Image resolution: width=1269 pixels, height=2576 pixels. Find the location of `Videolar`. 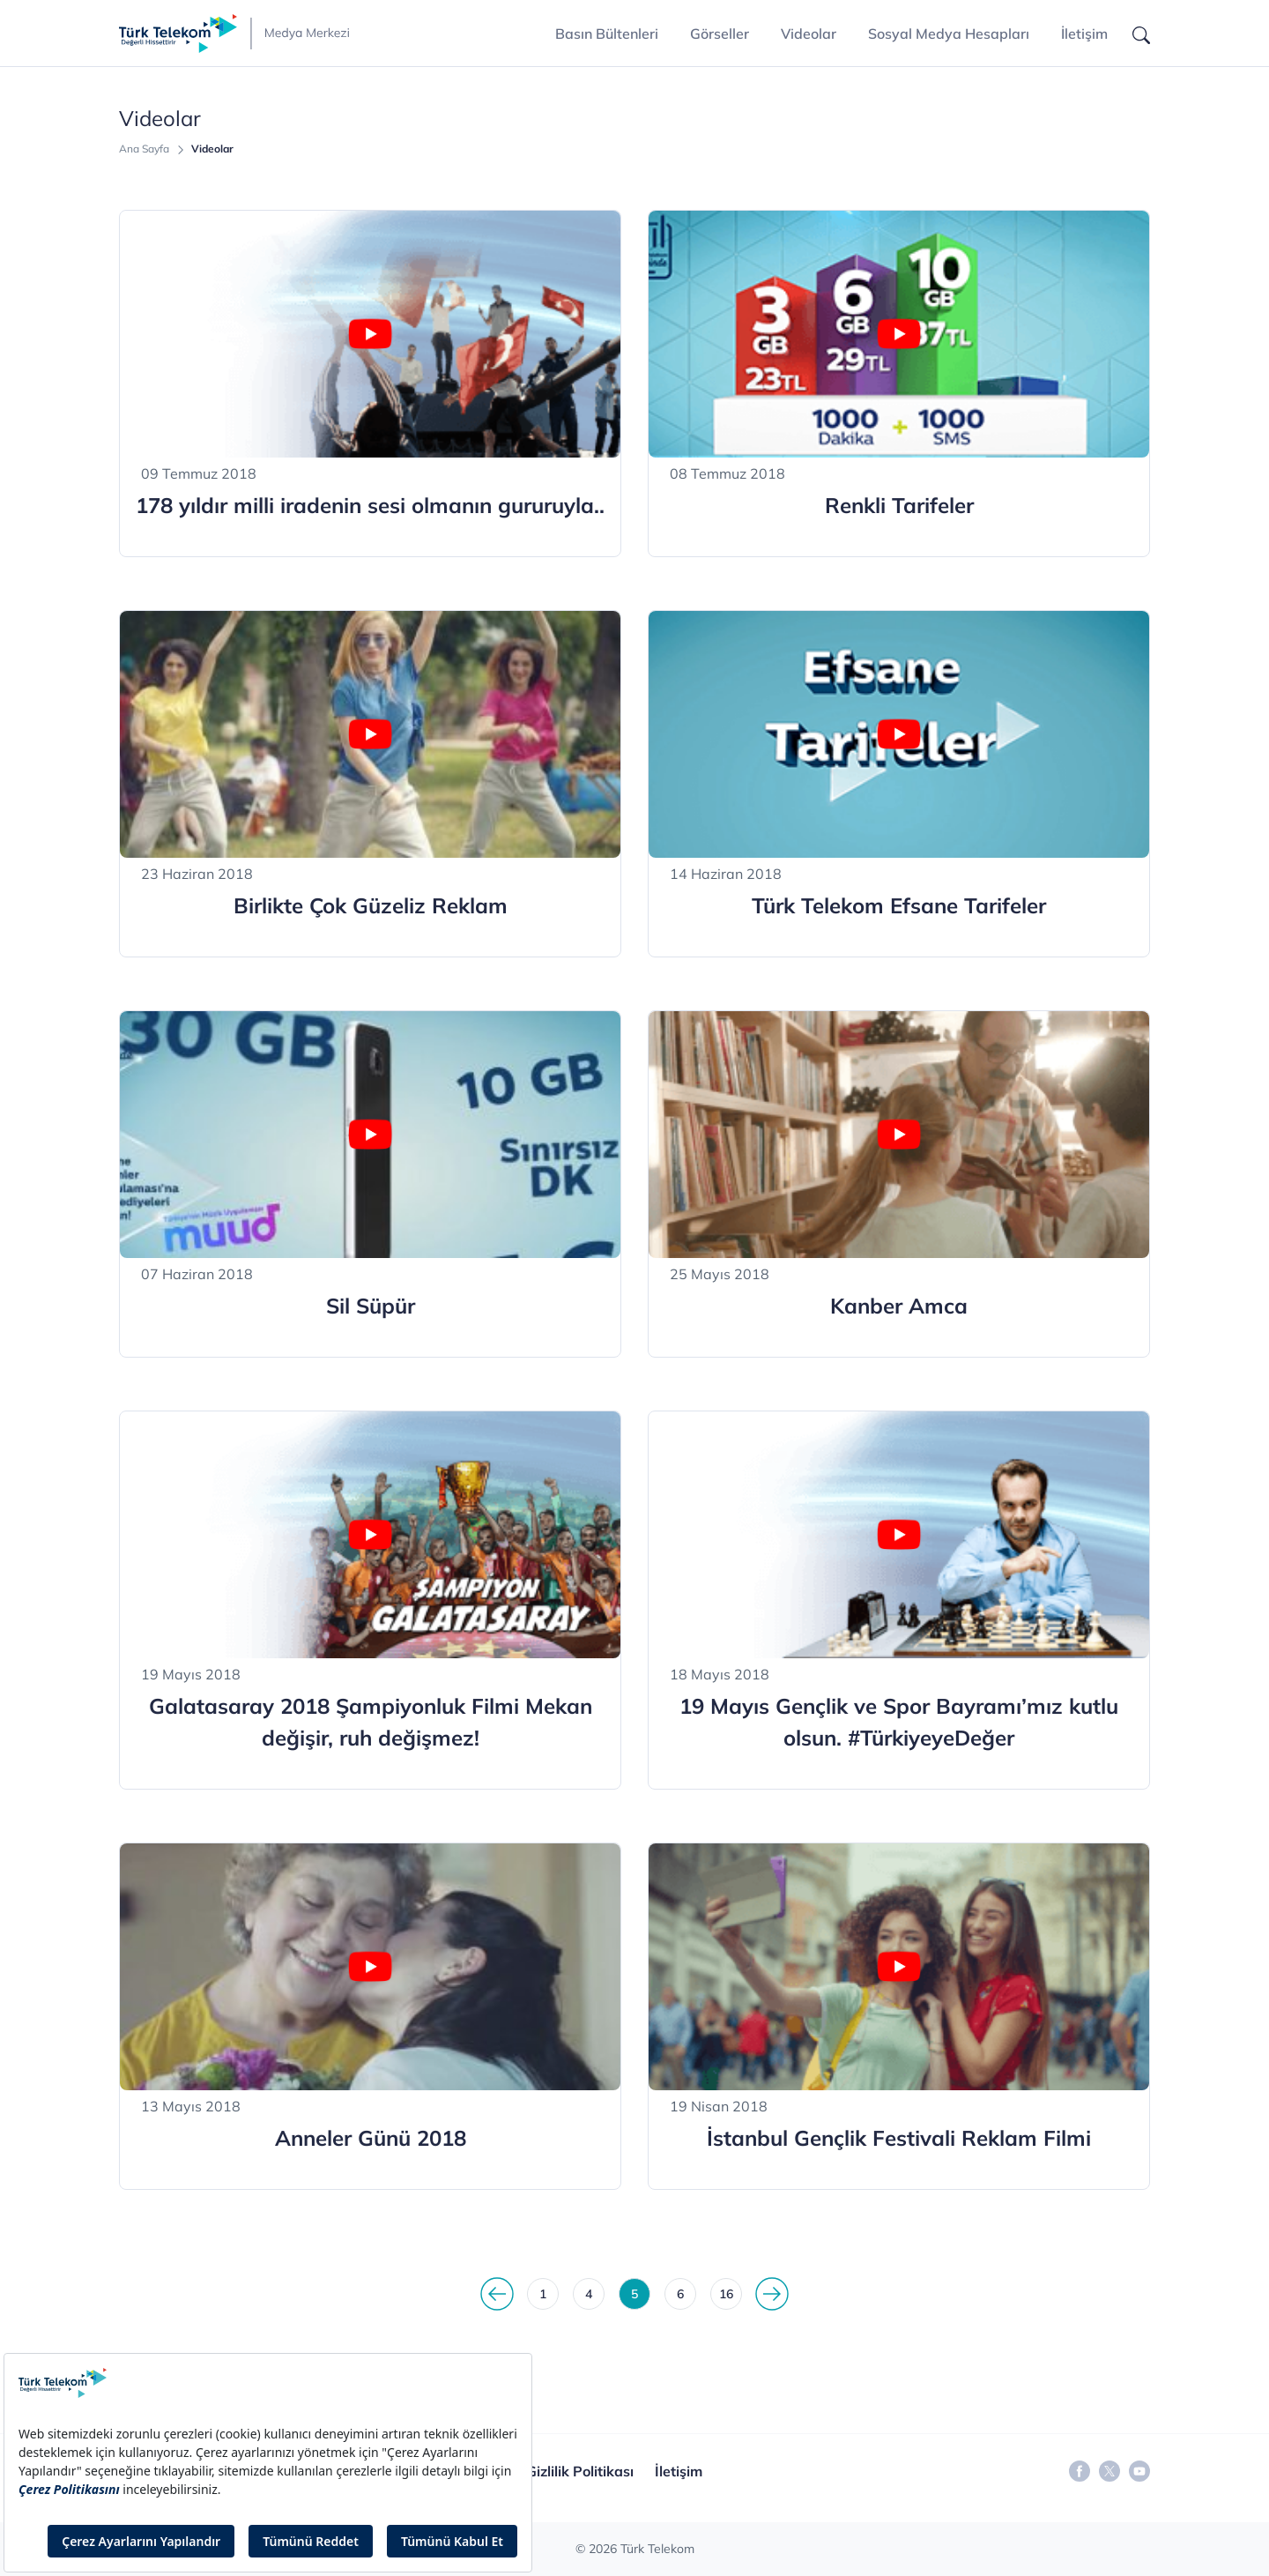

Videolar is located at coordinates (808, 33).